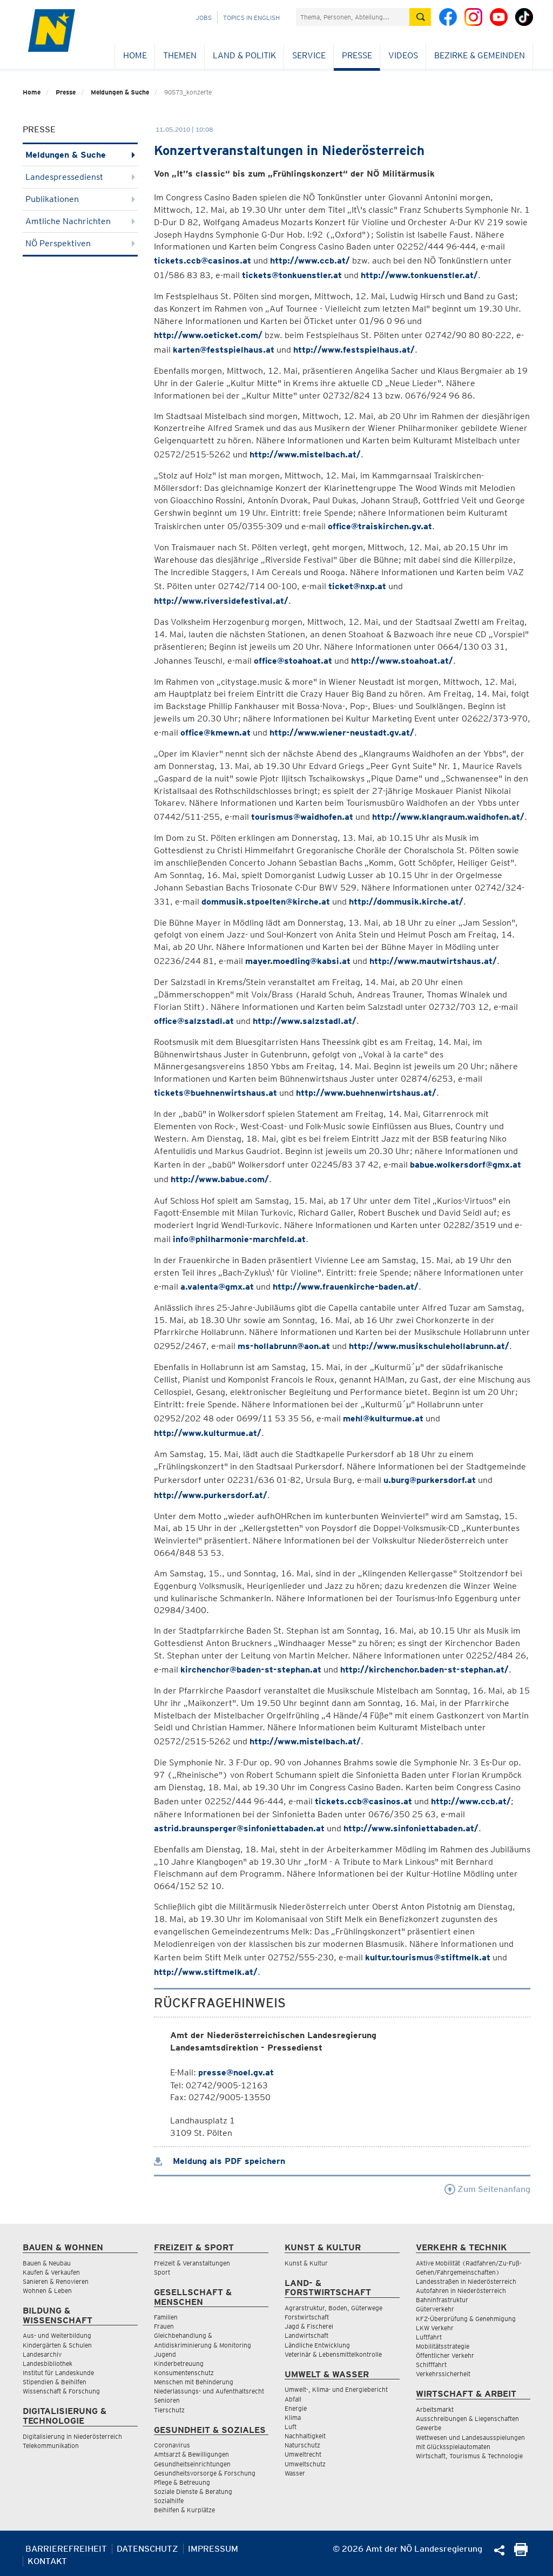 This screenshot has width=553, height=2576. I want to click on astrid.braunsperger@sinfoniettabaden.at, so click(239, 1828).